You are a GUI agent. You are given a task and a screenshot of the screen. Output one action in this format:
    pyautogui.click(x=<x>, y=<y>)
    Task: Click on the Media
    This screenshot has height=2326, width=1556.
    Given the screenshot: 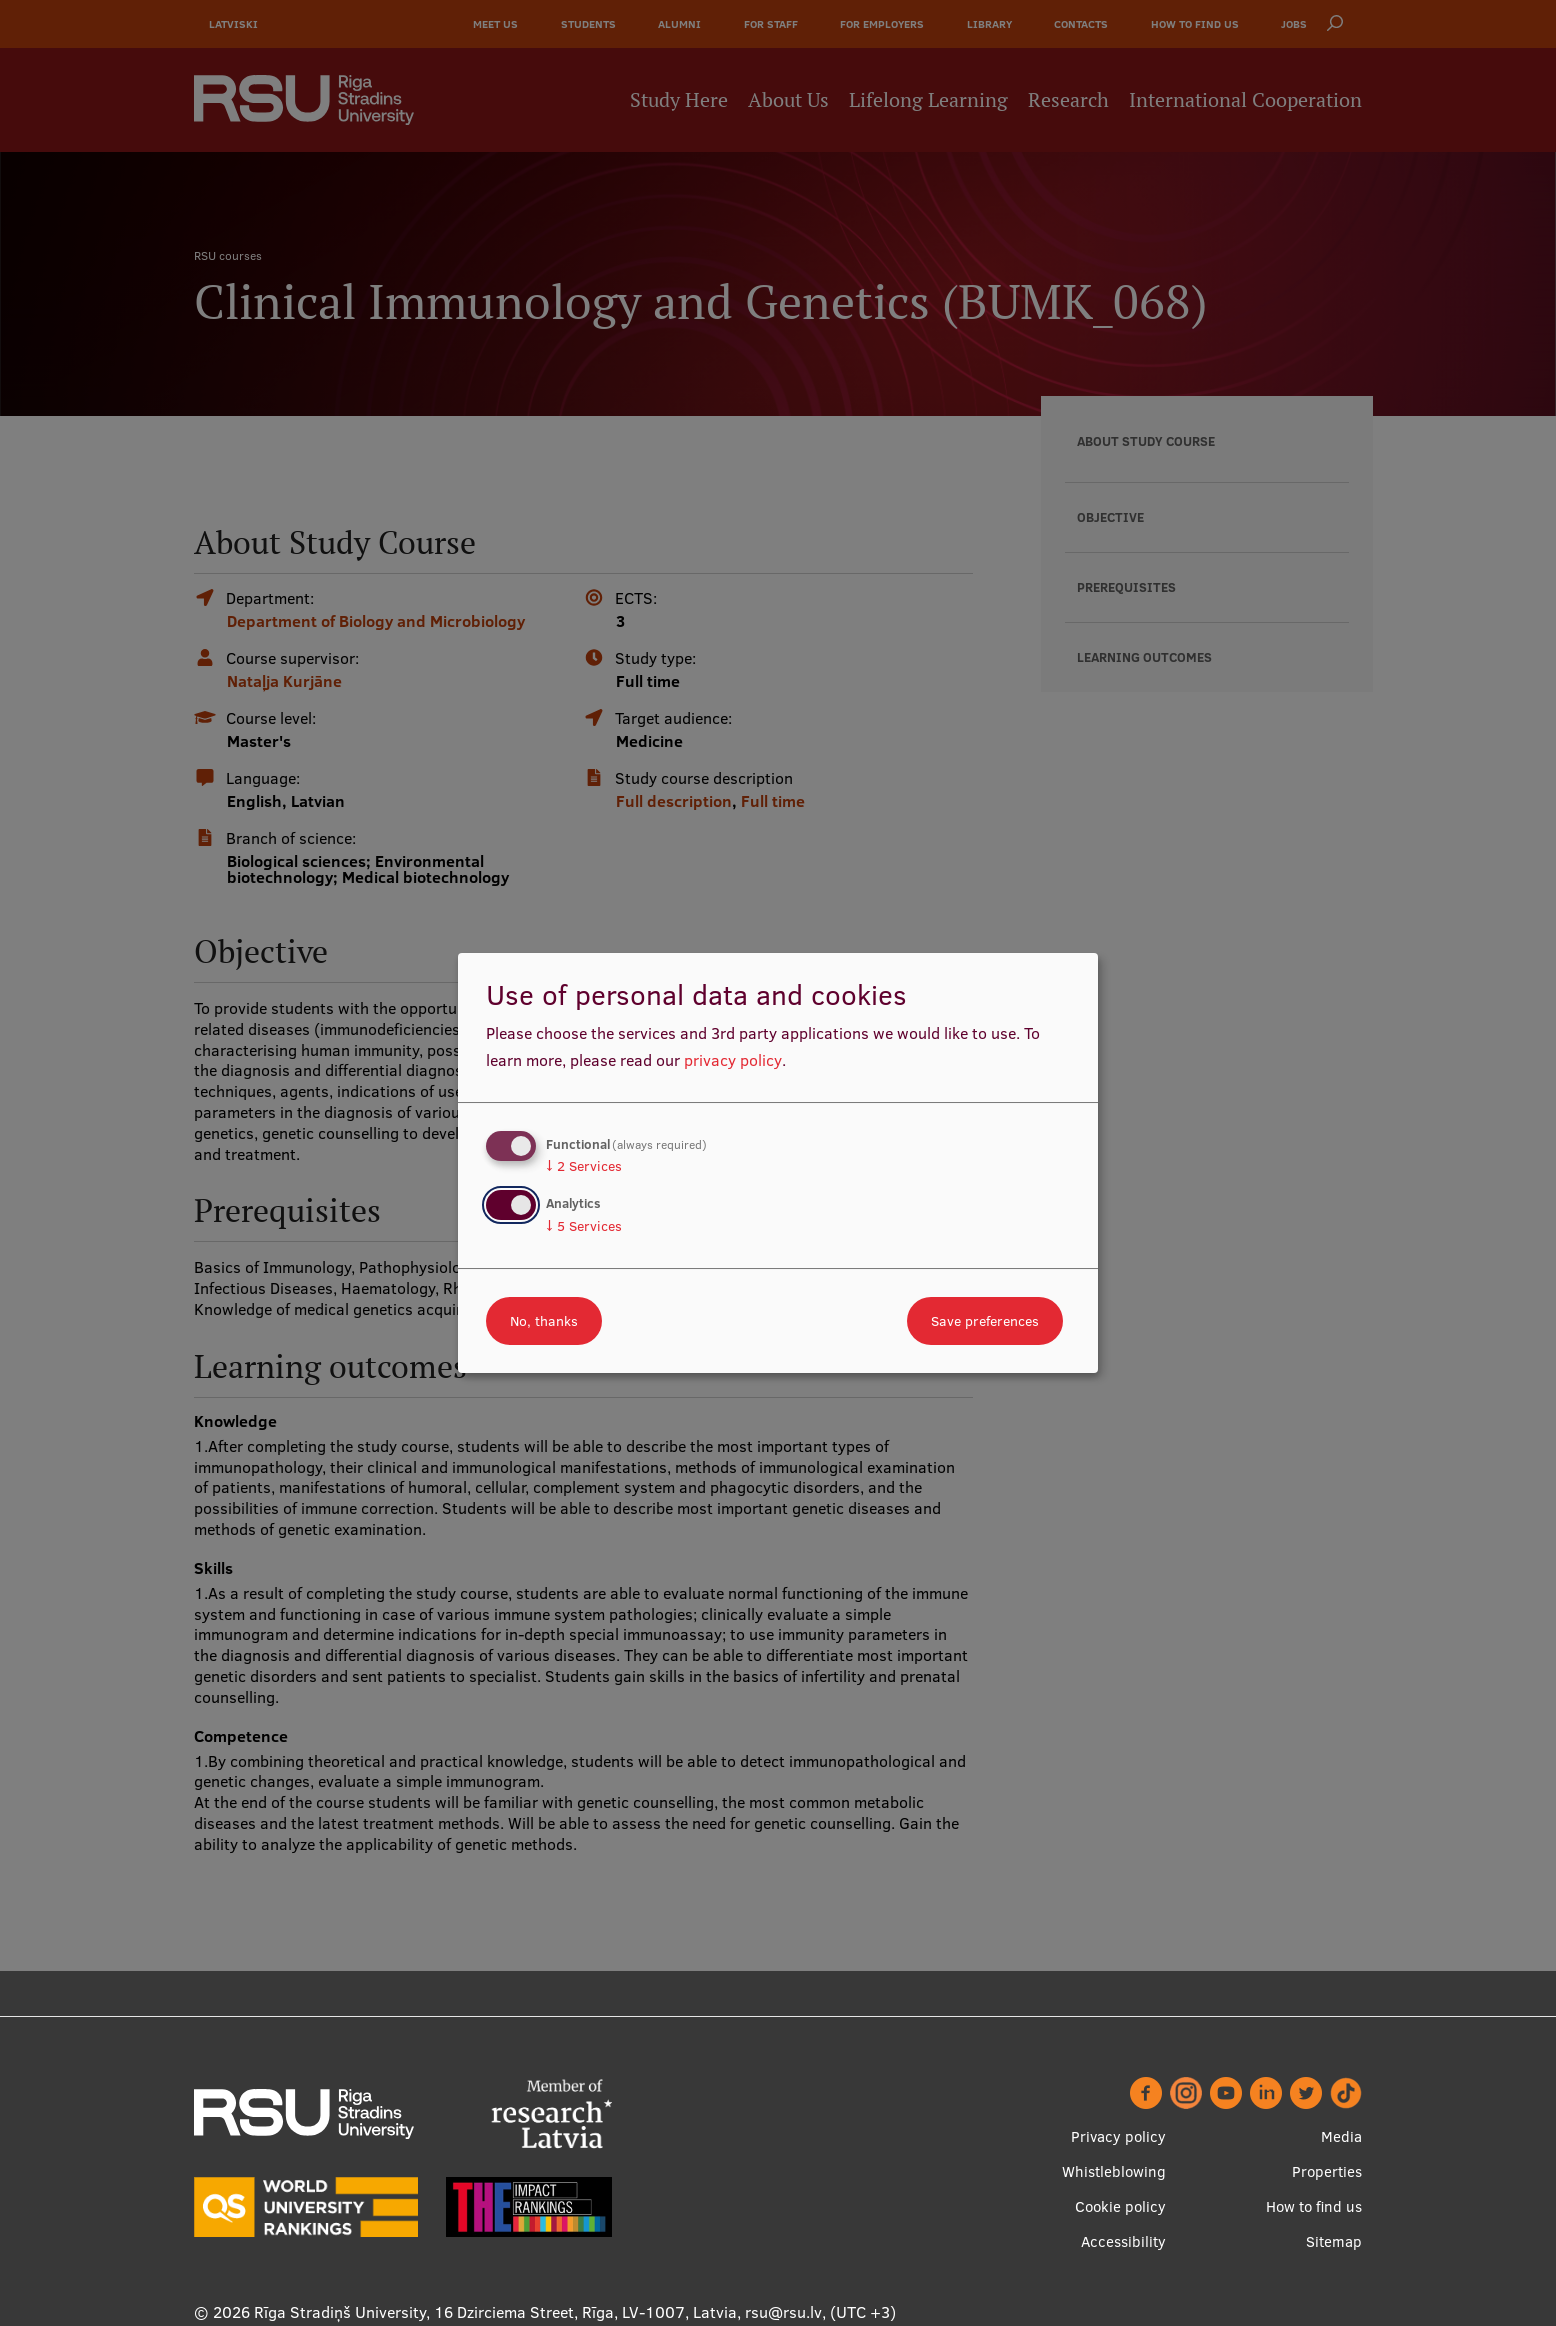 What is the action you would take?
    pyautogui.click(x=1341, y=2136)
    